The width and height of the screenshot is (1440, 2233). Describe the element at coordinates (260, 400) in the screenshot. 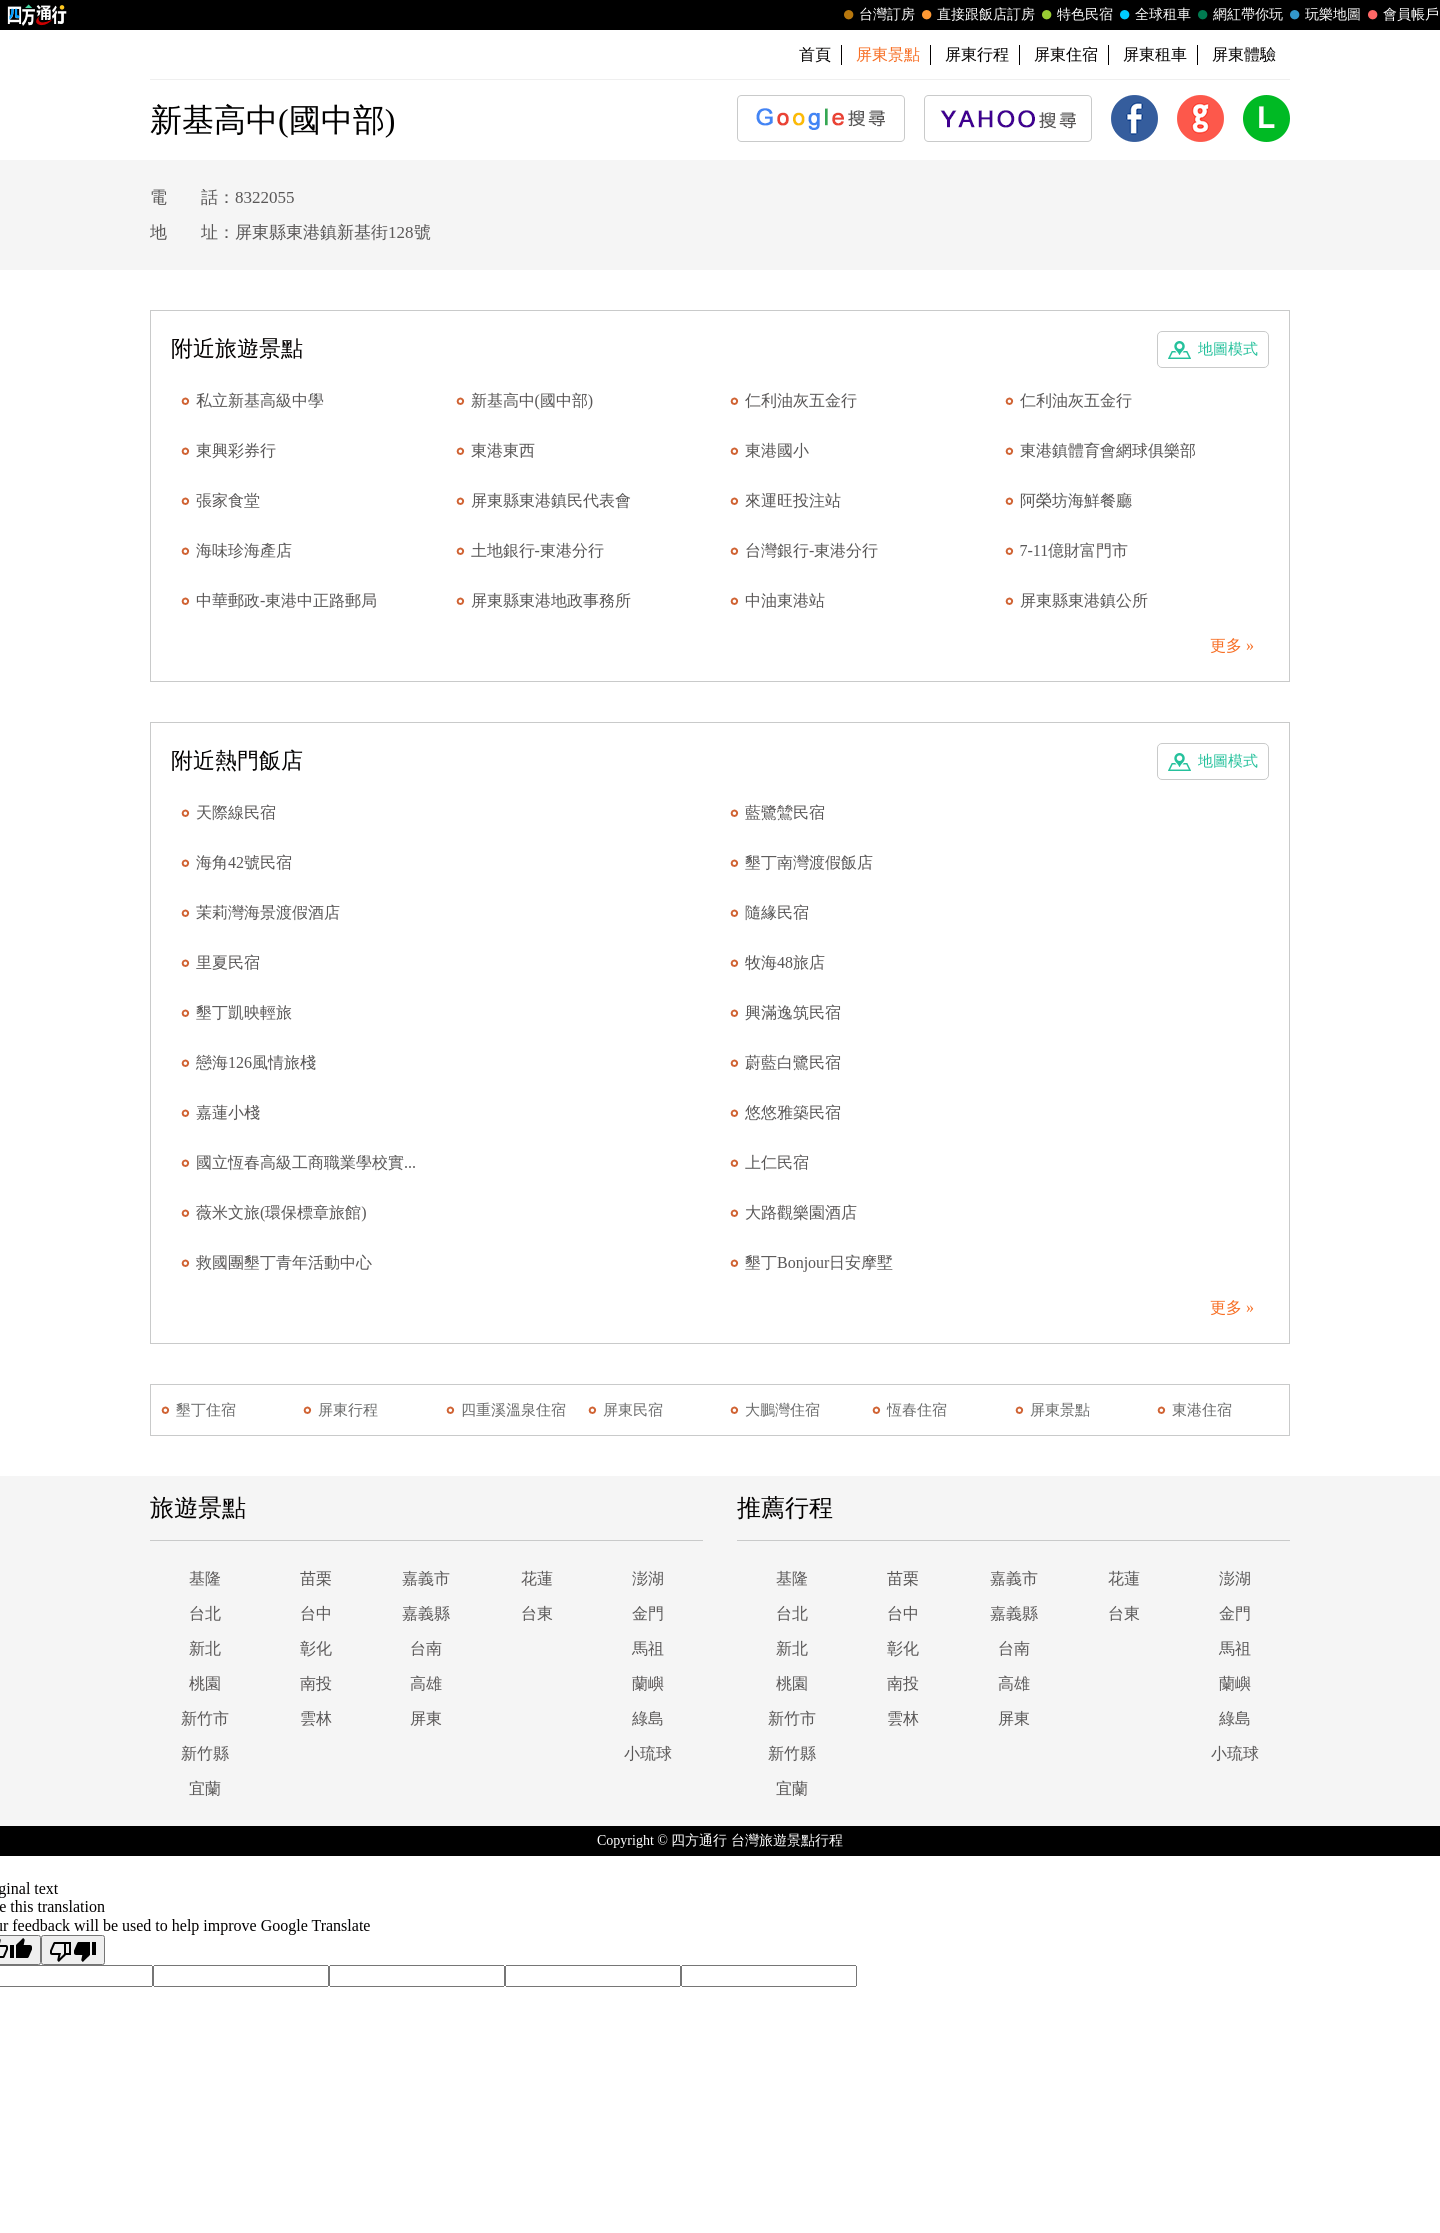

I see `私立新基高級中學` at that location.